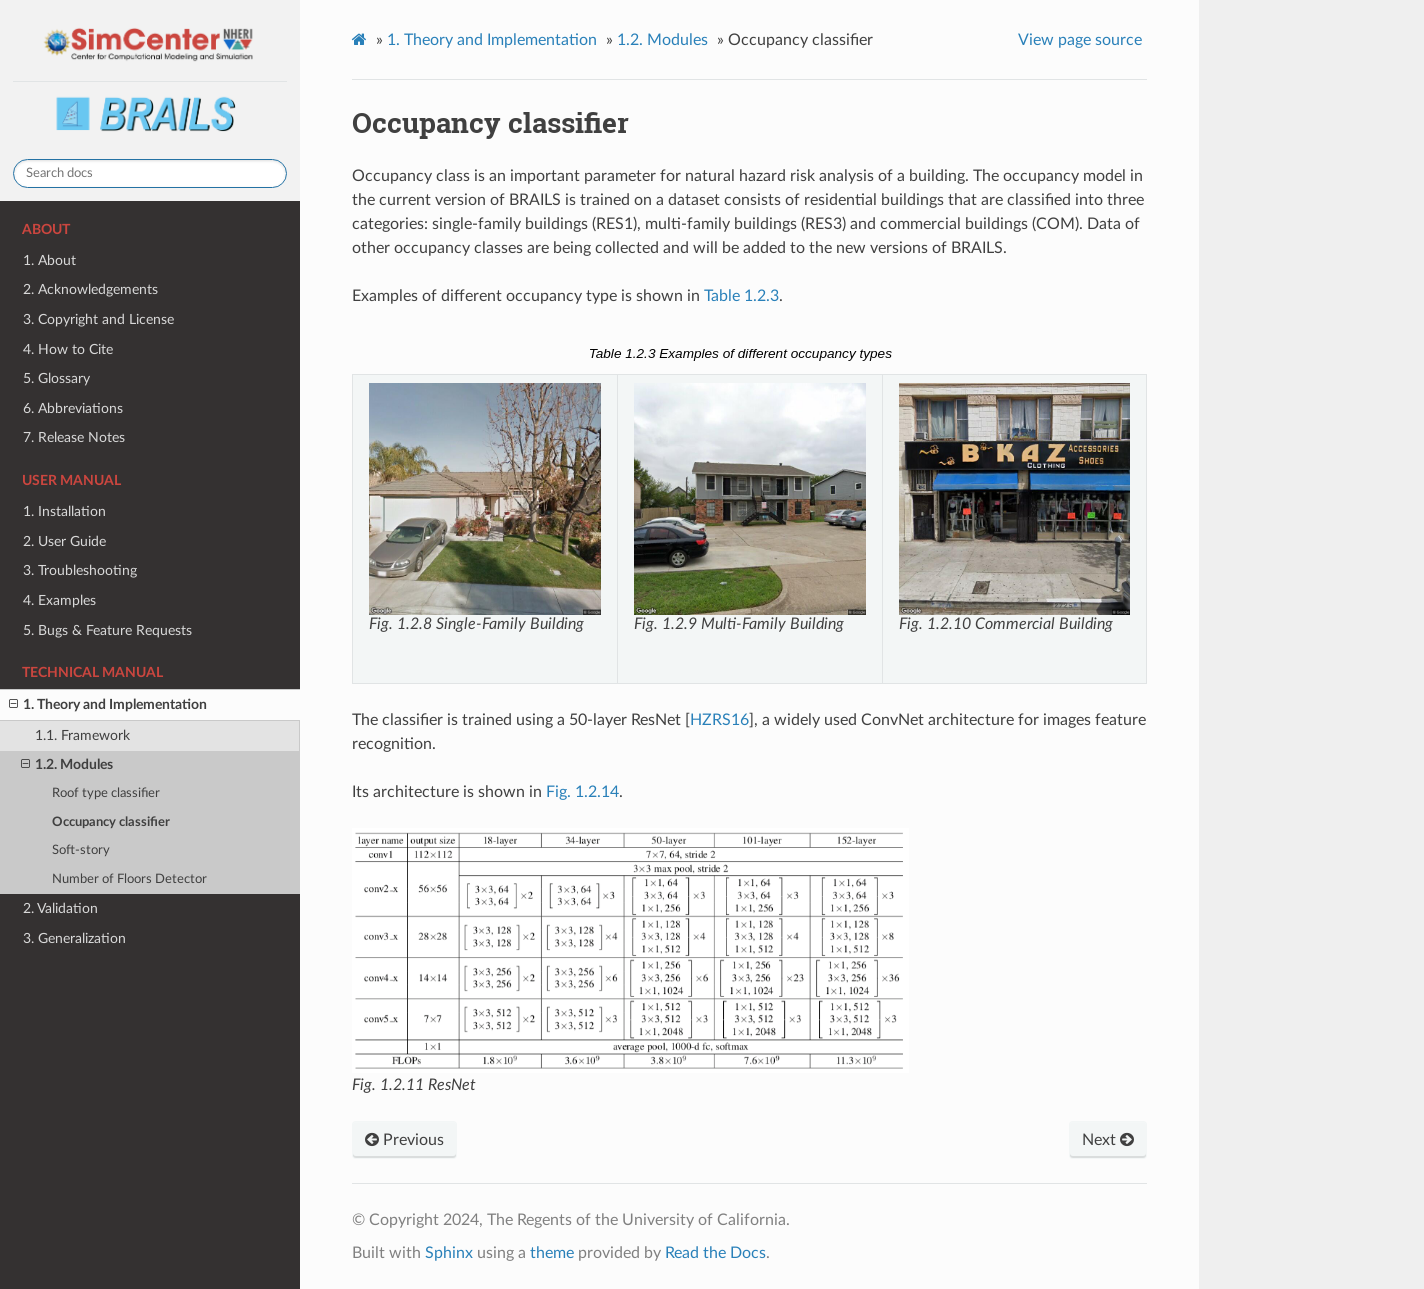  Describe the element at coordinates (129, 879) in the screenshot. I see `Number of Floors Detector` at that location.